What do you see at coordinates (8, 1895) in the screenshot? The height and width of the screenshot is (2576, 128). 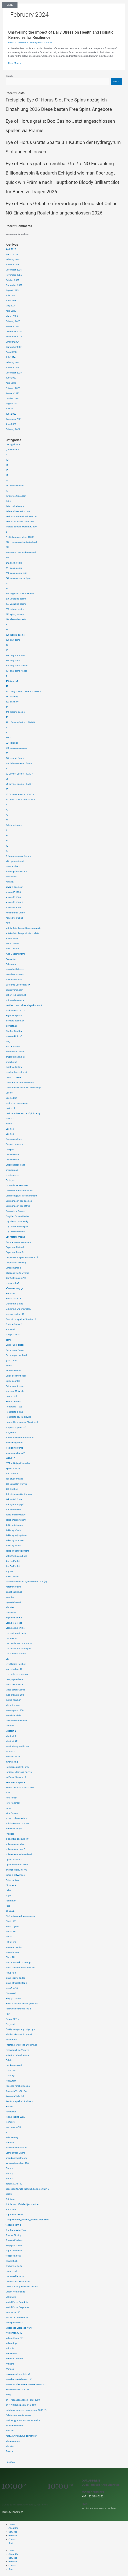 I see `page` at bounding box center [8, 1895].